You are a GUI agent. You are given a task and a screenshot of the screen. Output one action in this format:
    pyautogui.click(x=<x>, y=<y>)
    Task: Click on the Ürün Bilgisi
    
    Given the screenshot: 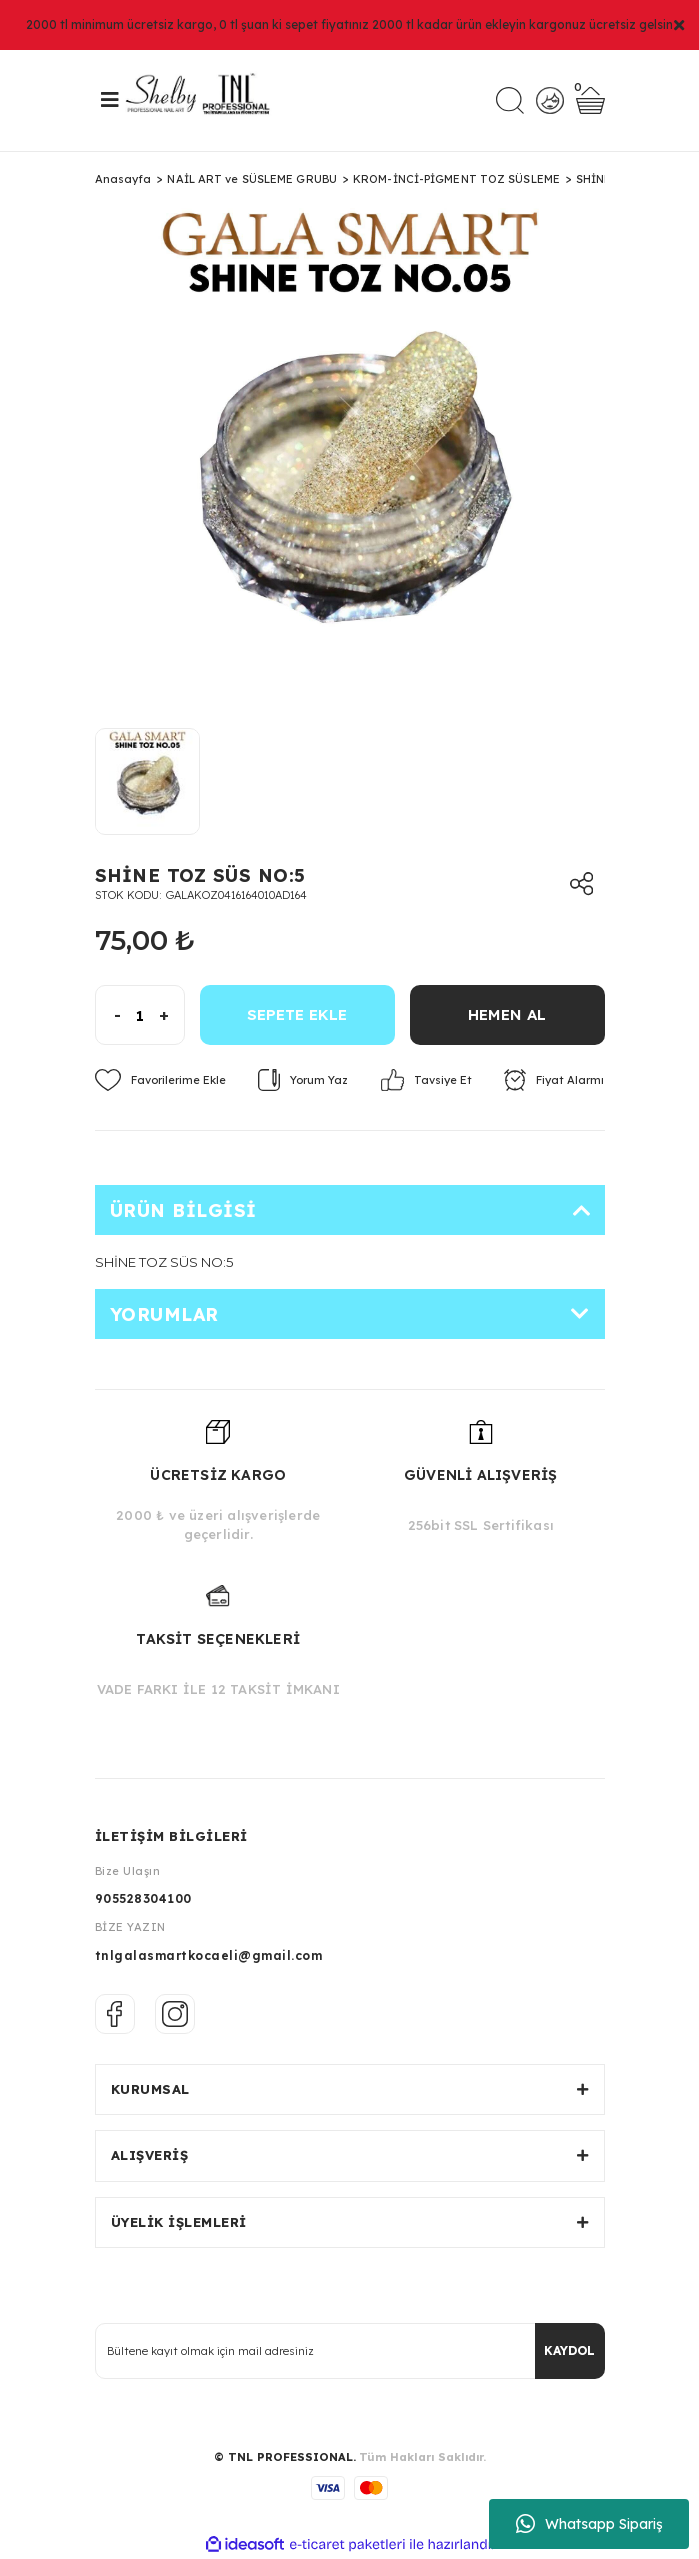 What is the action you would take?
    pyautogui.click(x=183, y=1210)
    